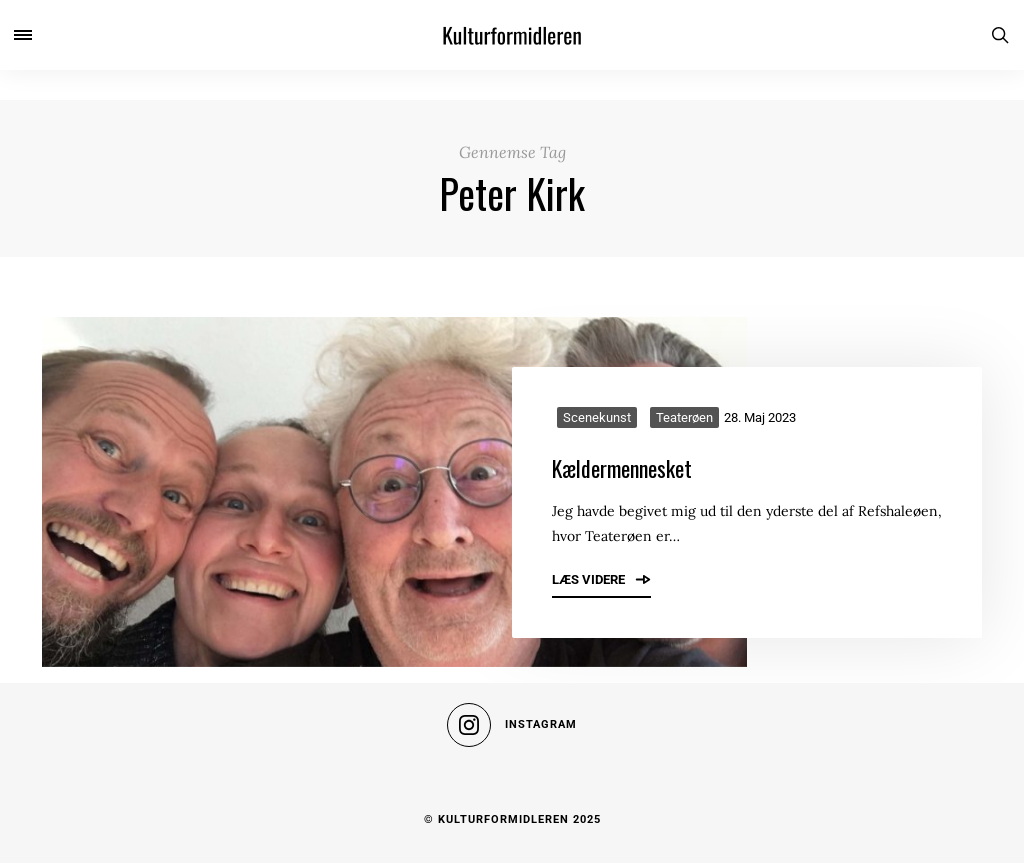  I want to click on Kældermennesket, so click(622, 468).